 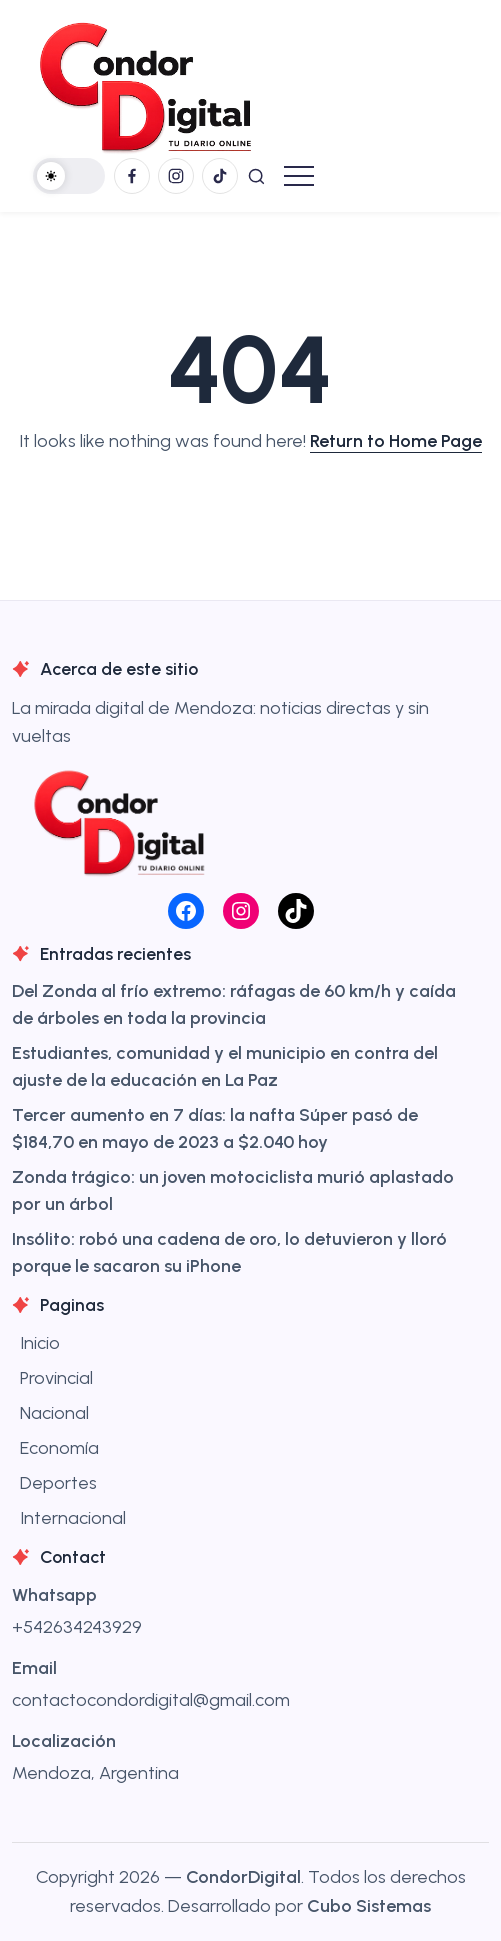 What do you see at coordinates (59, 1448) in the screenshot?
I see `Economía` at bounding box center [59, 1448].